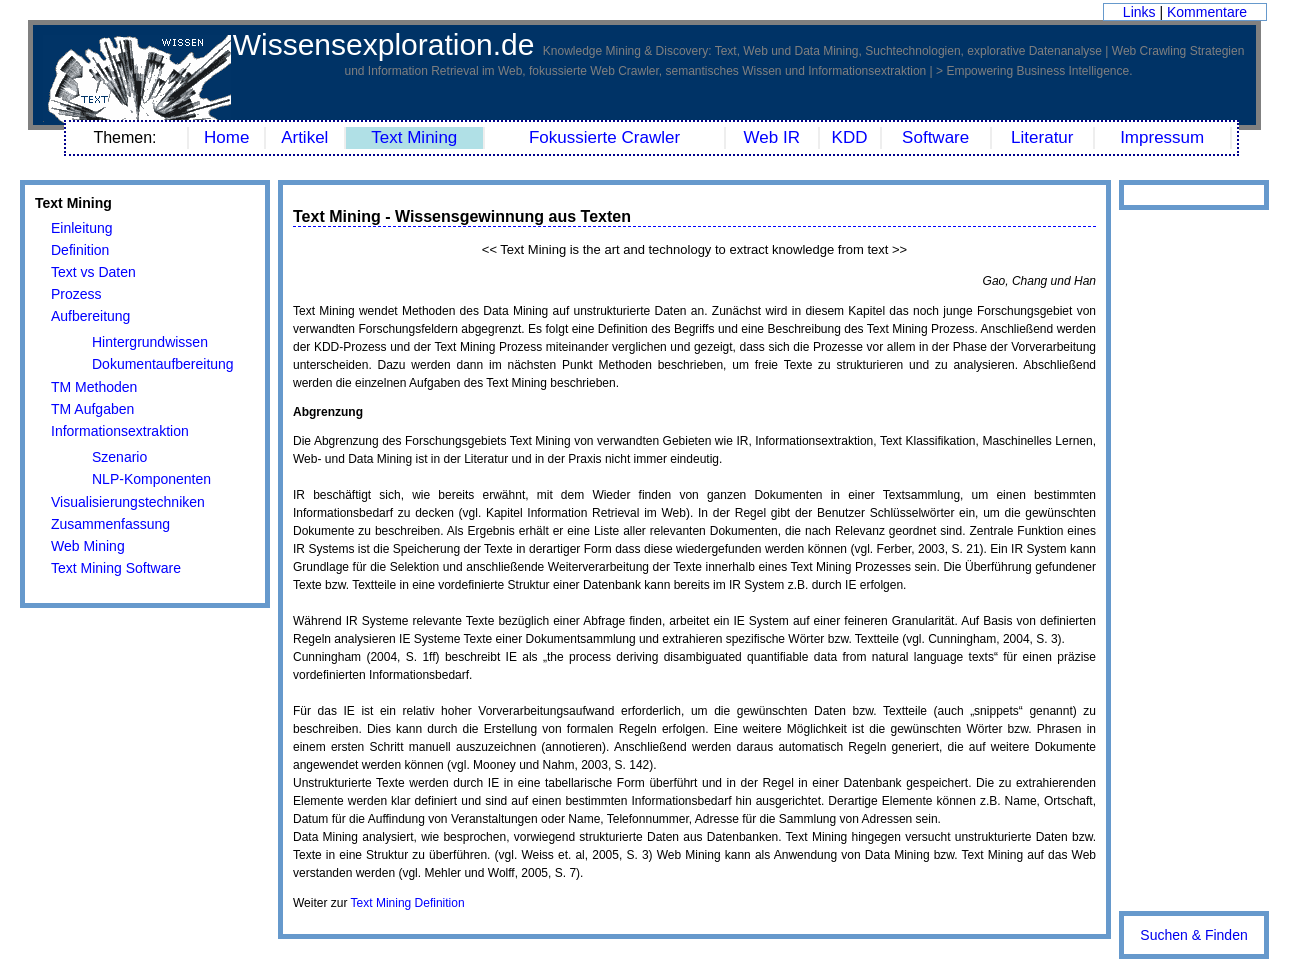 This screenshot has width=1289, height=959. What do you see at coordinates (128, 502) in the screenshot?
I see `Visualisierungstechniken` at bounding box center [128, 502].